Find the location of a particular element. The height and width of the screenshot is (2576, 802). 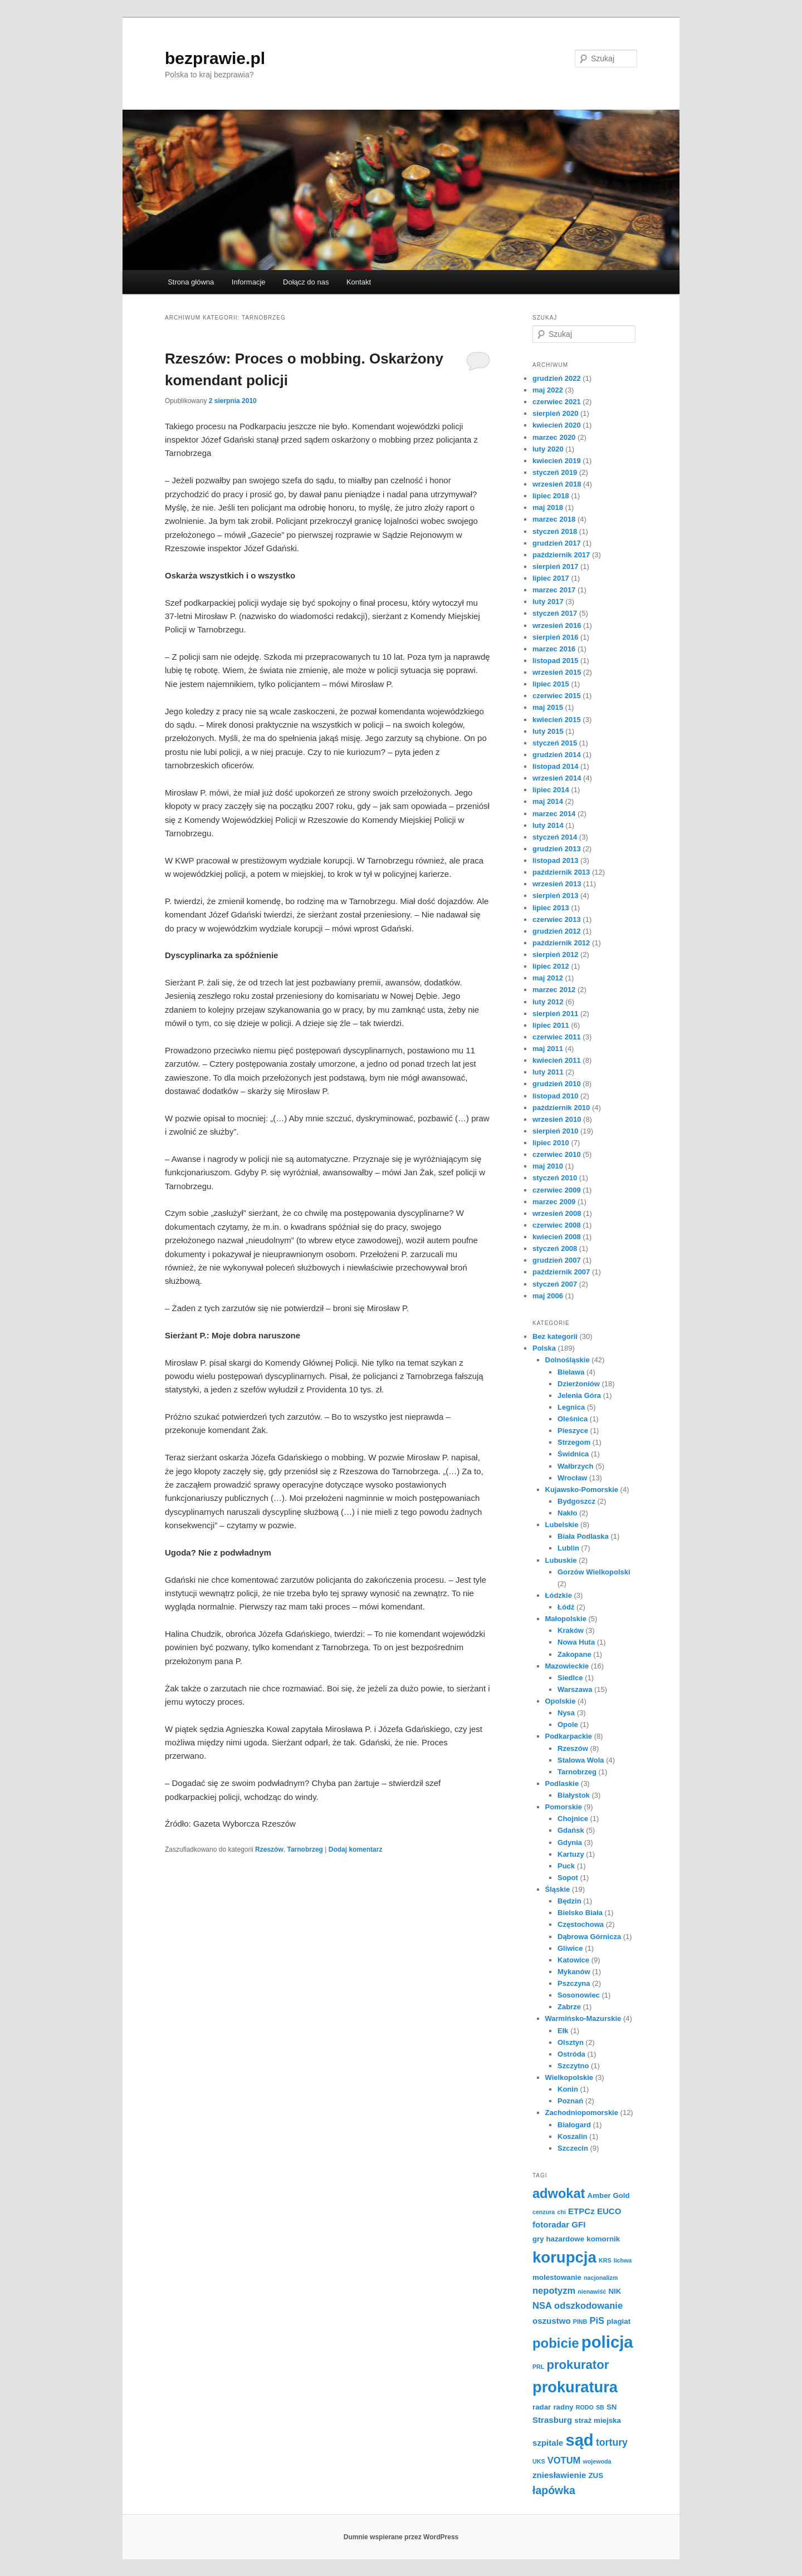

Wałbrzych is located at coordinates (576, 1466).